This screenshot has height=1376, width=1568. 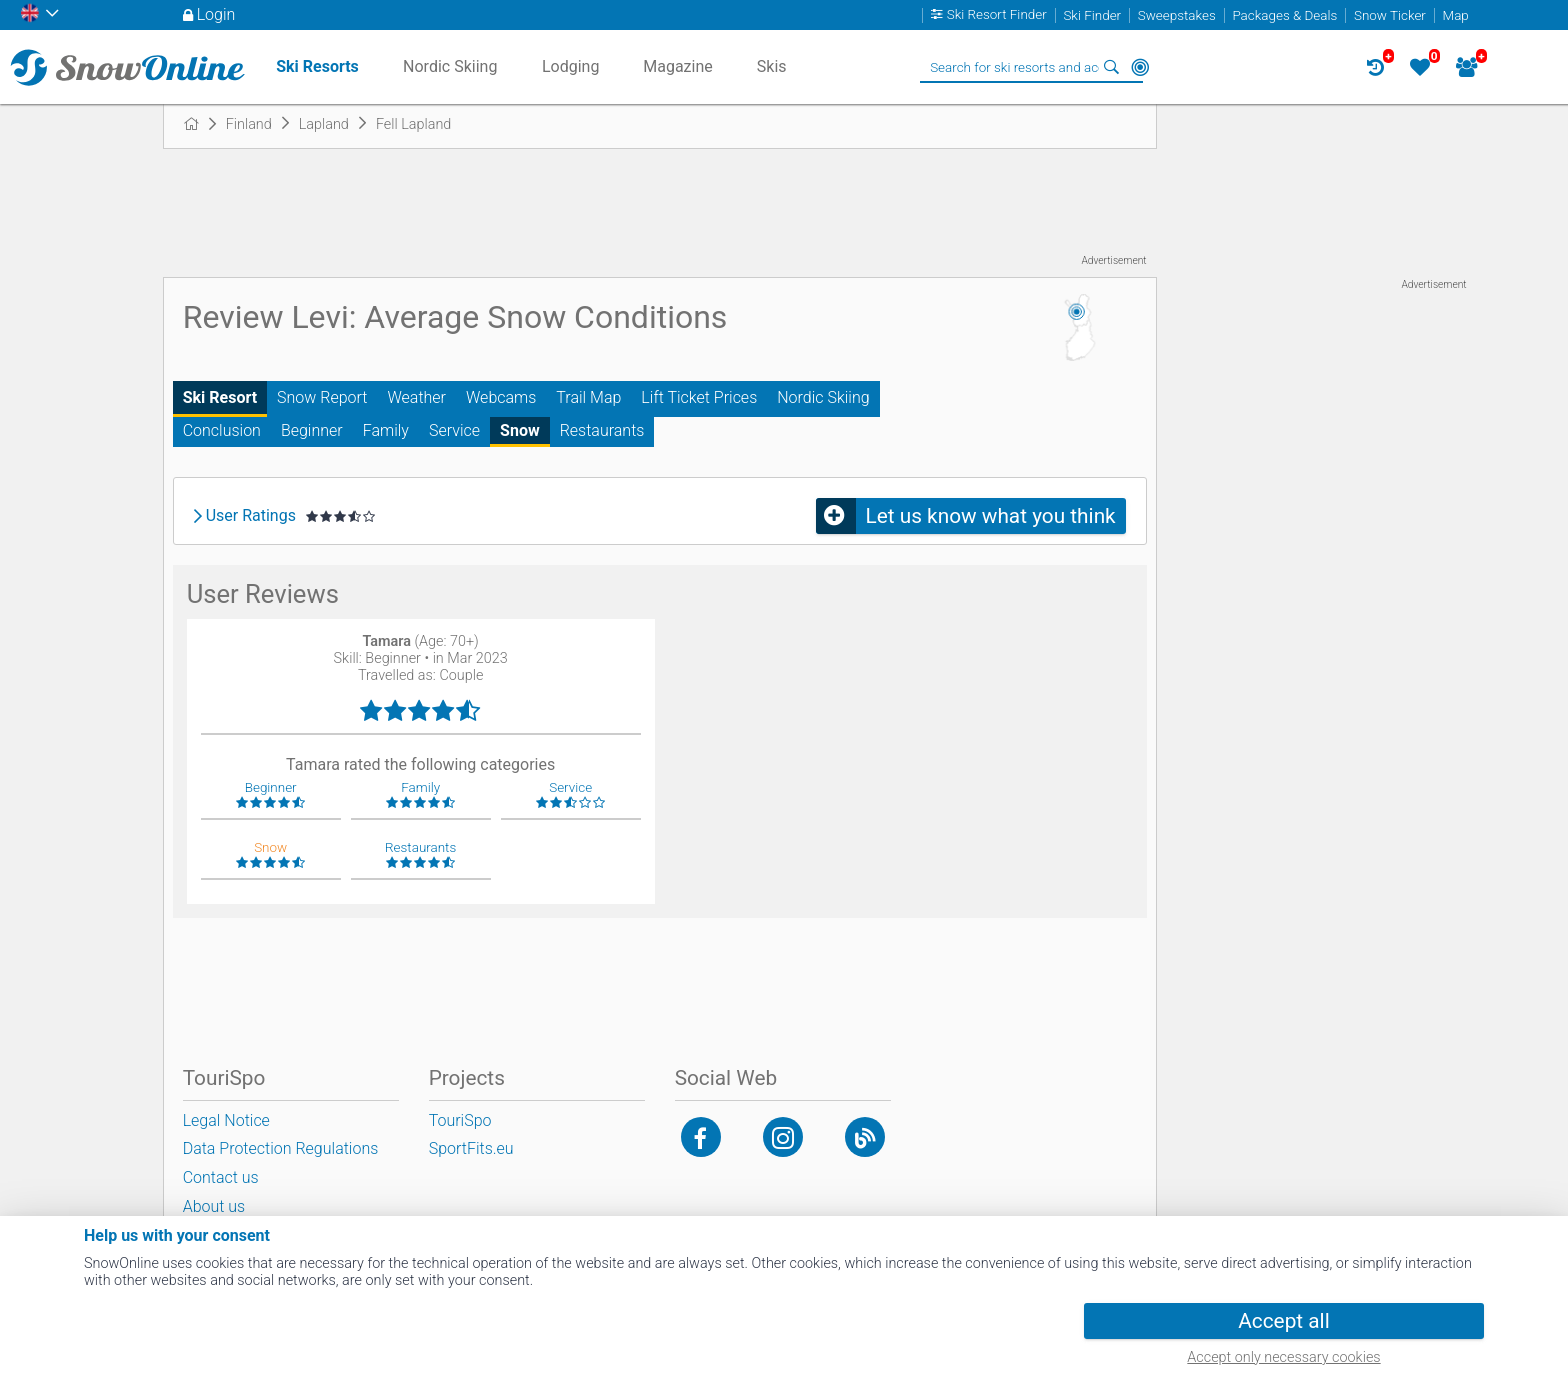 What do you see at coordinates (1283, 1357) in the screenshot?
I see `Accept only necessary cookies` at bounding box center [1283, 1357].